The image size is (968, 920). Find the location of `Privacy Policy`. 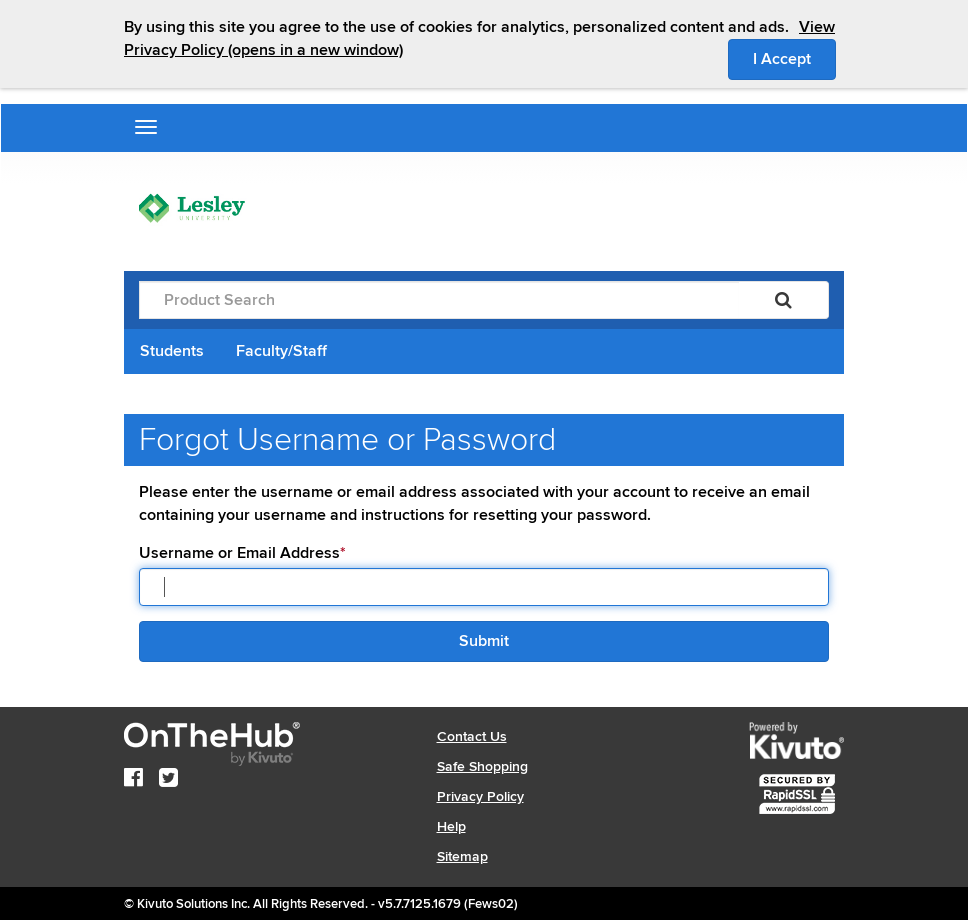

Privacy Policy is located at coordinates (480, 796).